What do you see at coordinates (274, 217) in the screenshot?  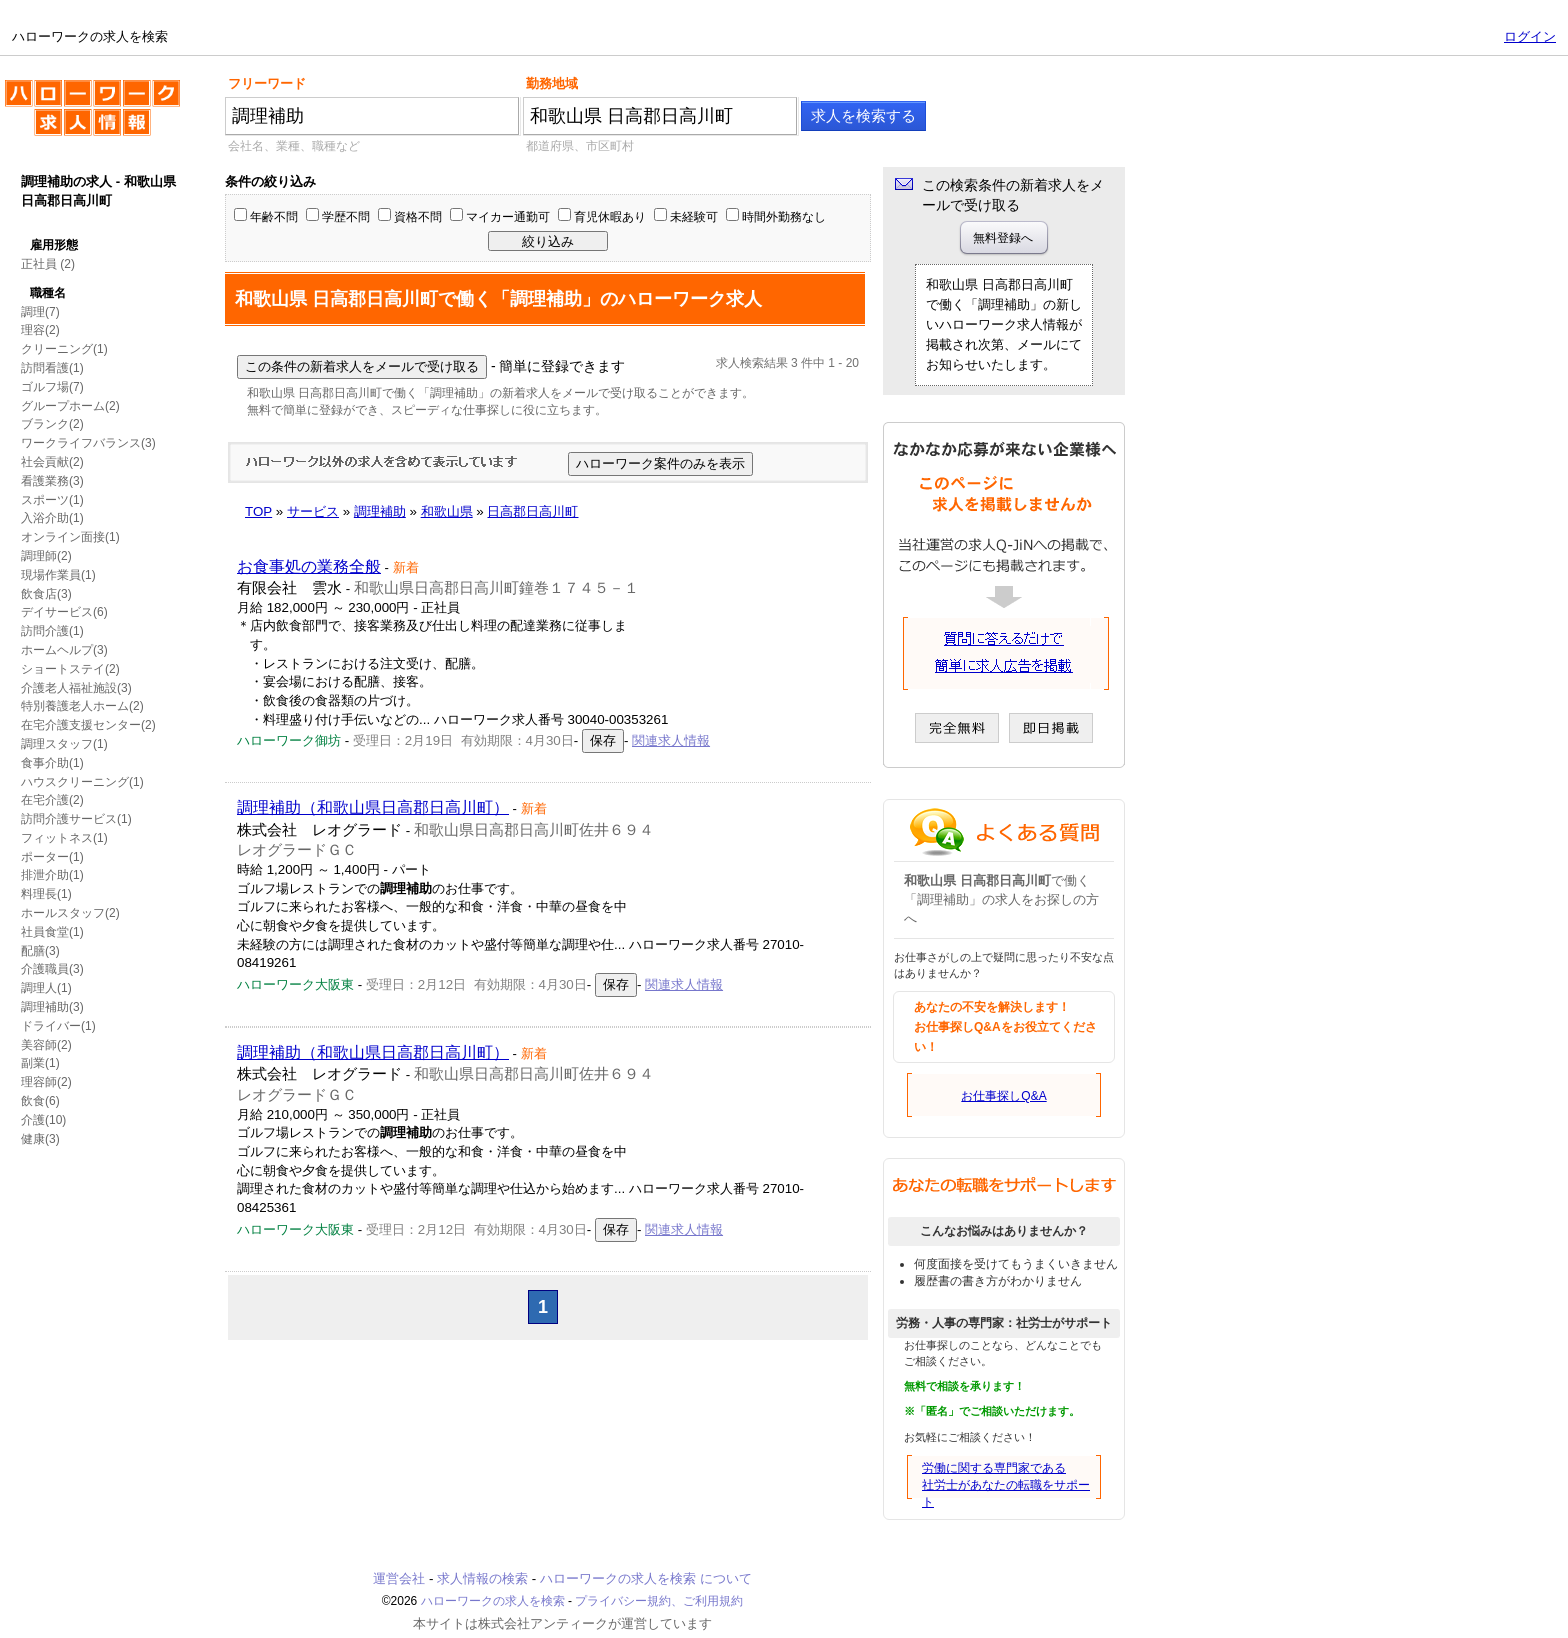 I see `年齢不問` at bounding box center [274, 217].